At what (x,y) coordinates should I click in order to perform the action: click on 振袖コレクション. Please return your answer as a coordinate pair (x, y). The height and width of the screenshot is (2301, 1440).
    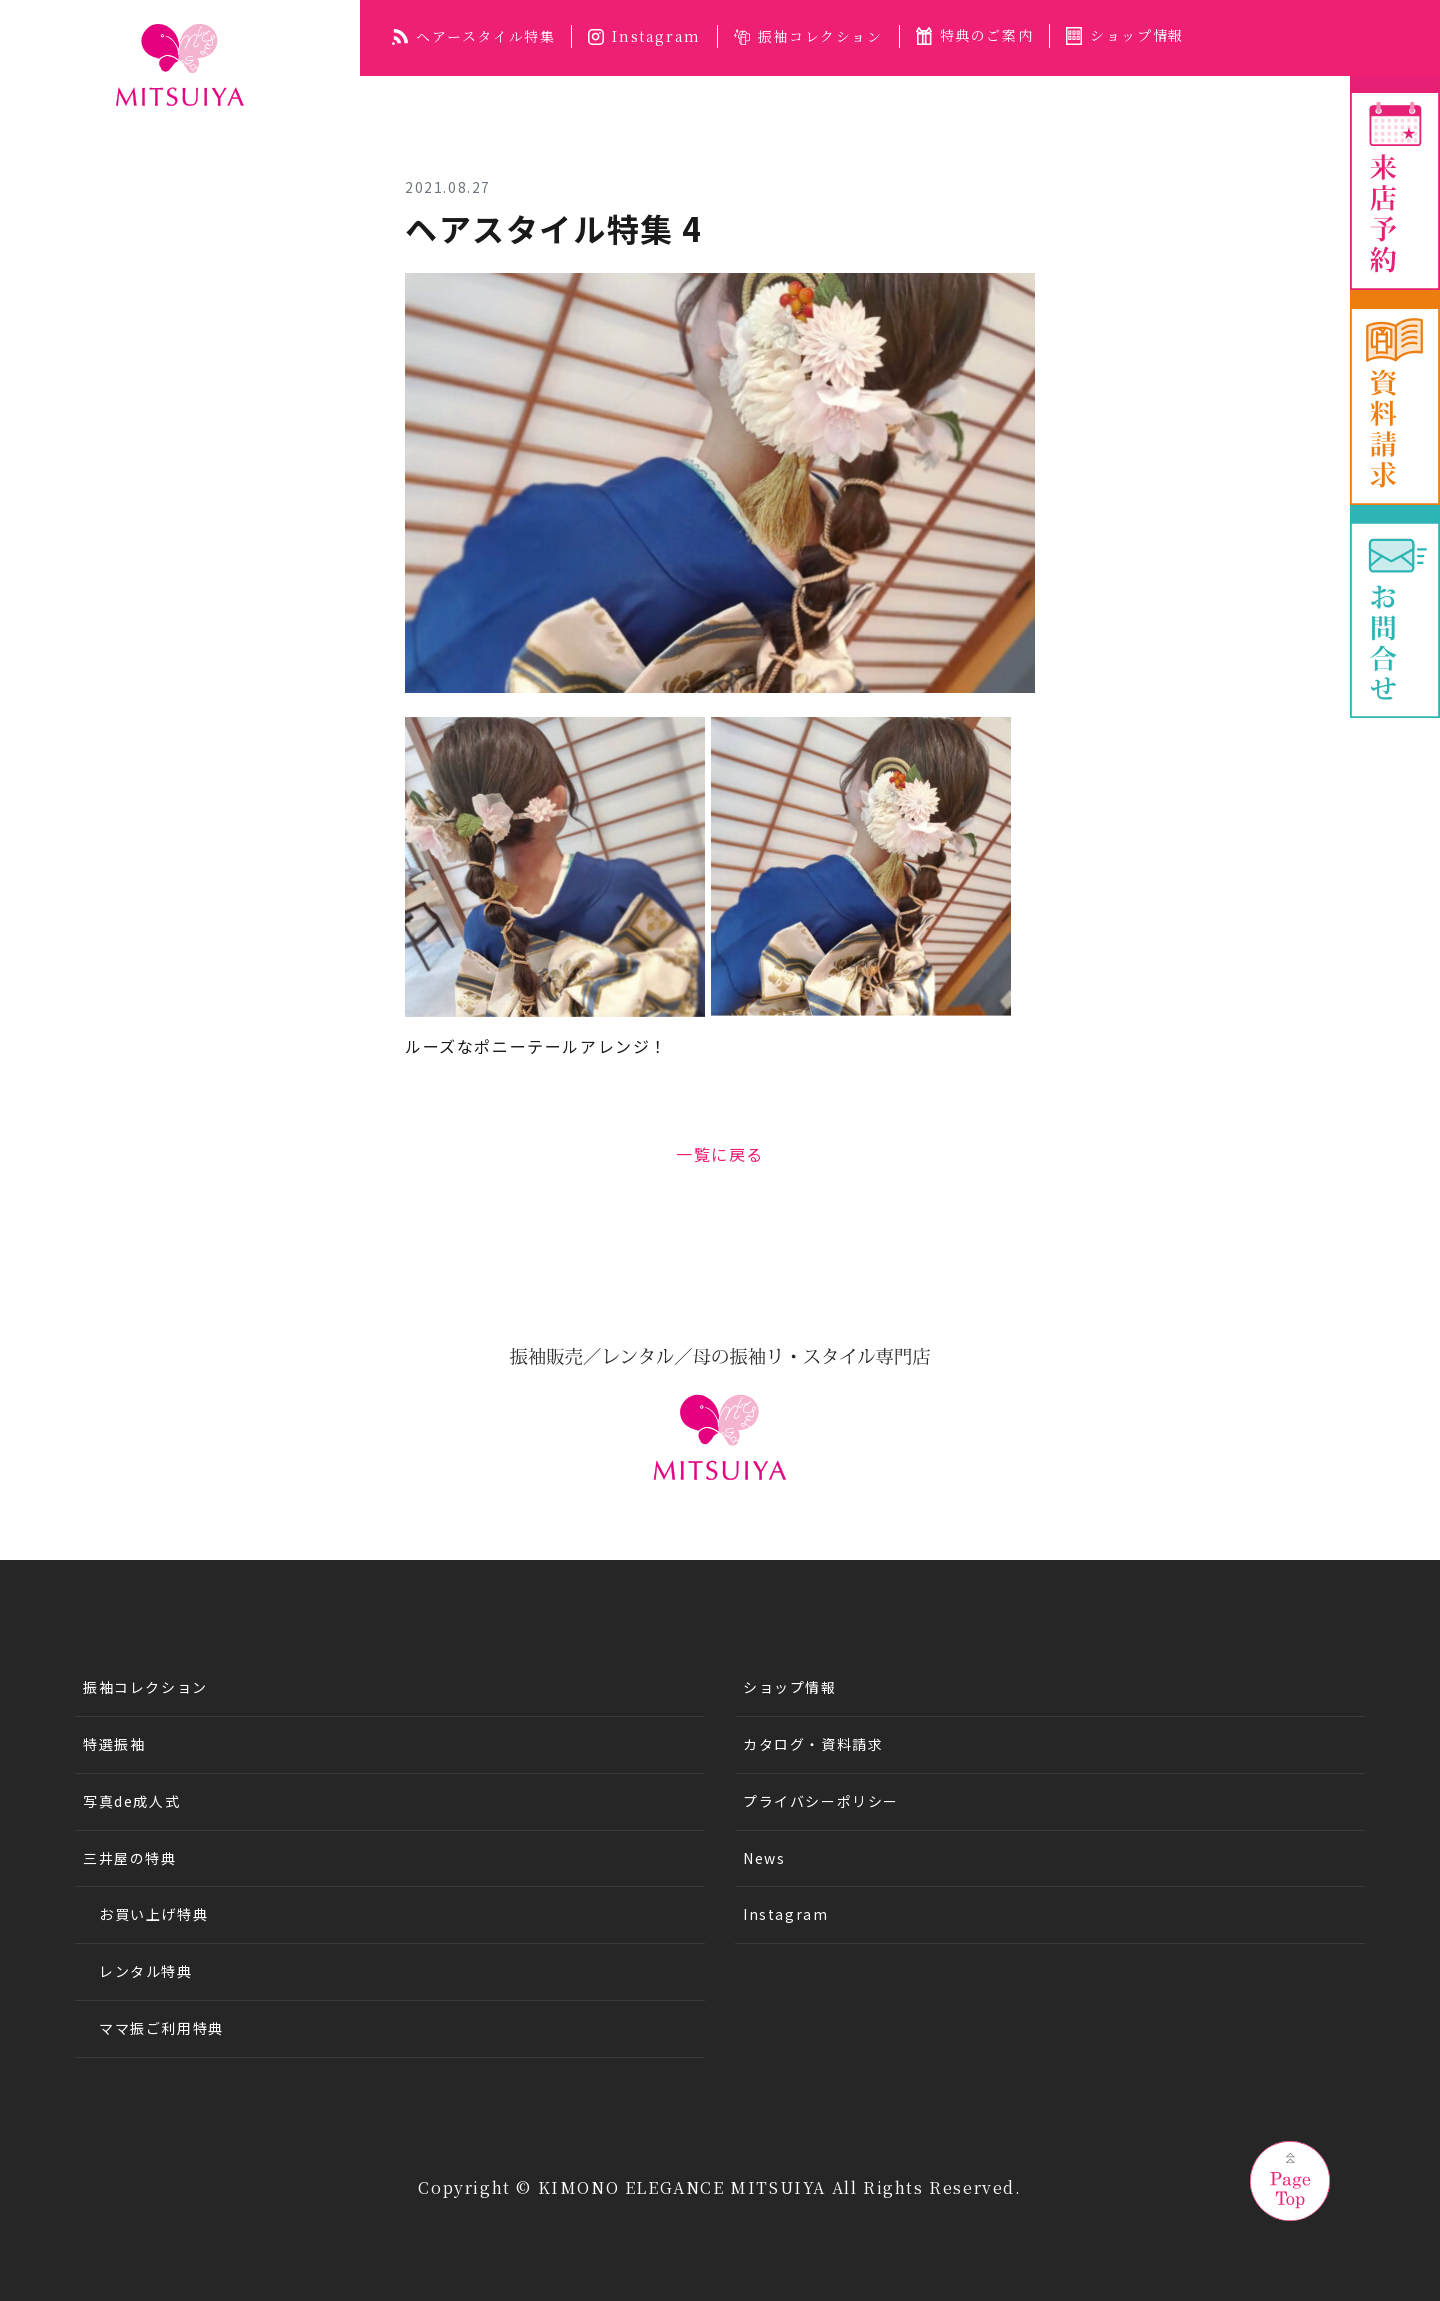
    Looking at the image, I should click on (808, 36).